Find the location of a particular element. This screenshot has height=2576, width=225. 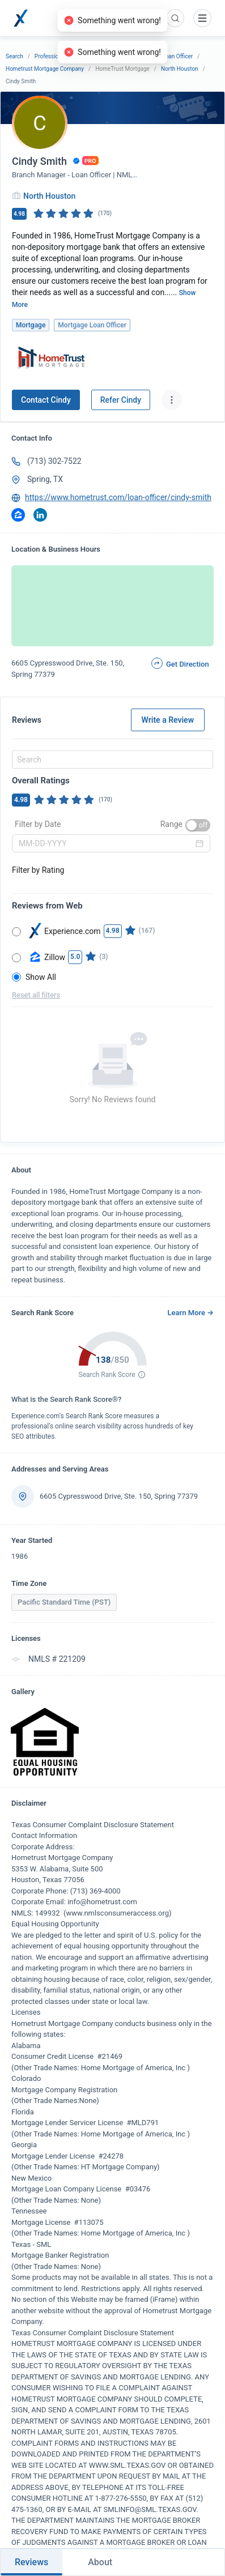

Mortgage is located at coordinates (112, 56).